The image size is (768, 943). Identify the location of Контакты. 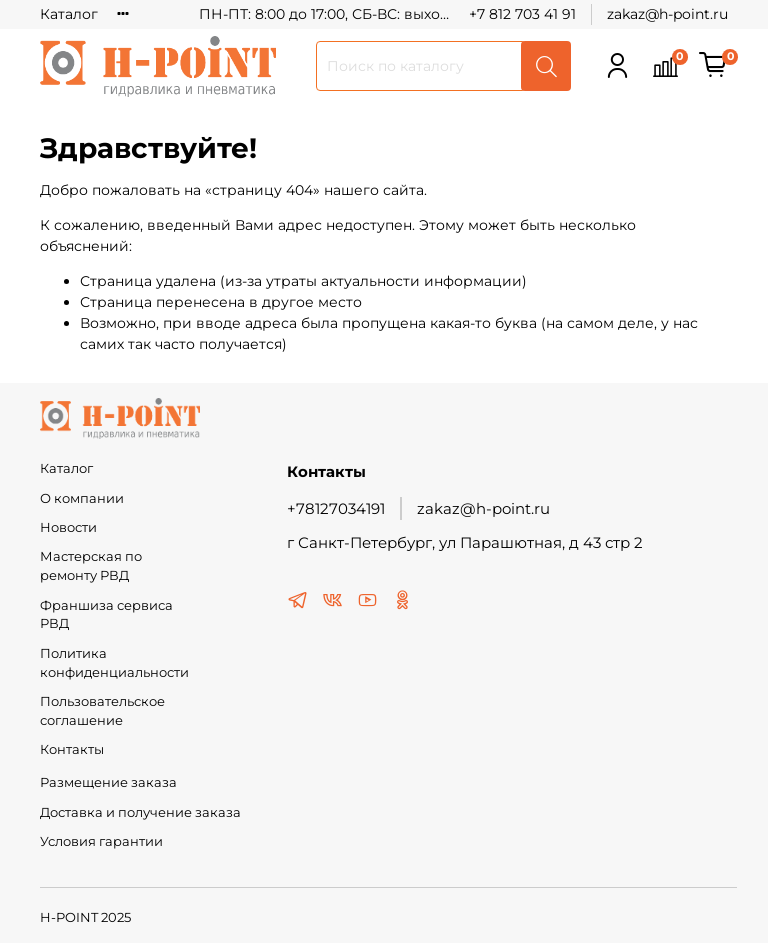
(72, 749).